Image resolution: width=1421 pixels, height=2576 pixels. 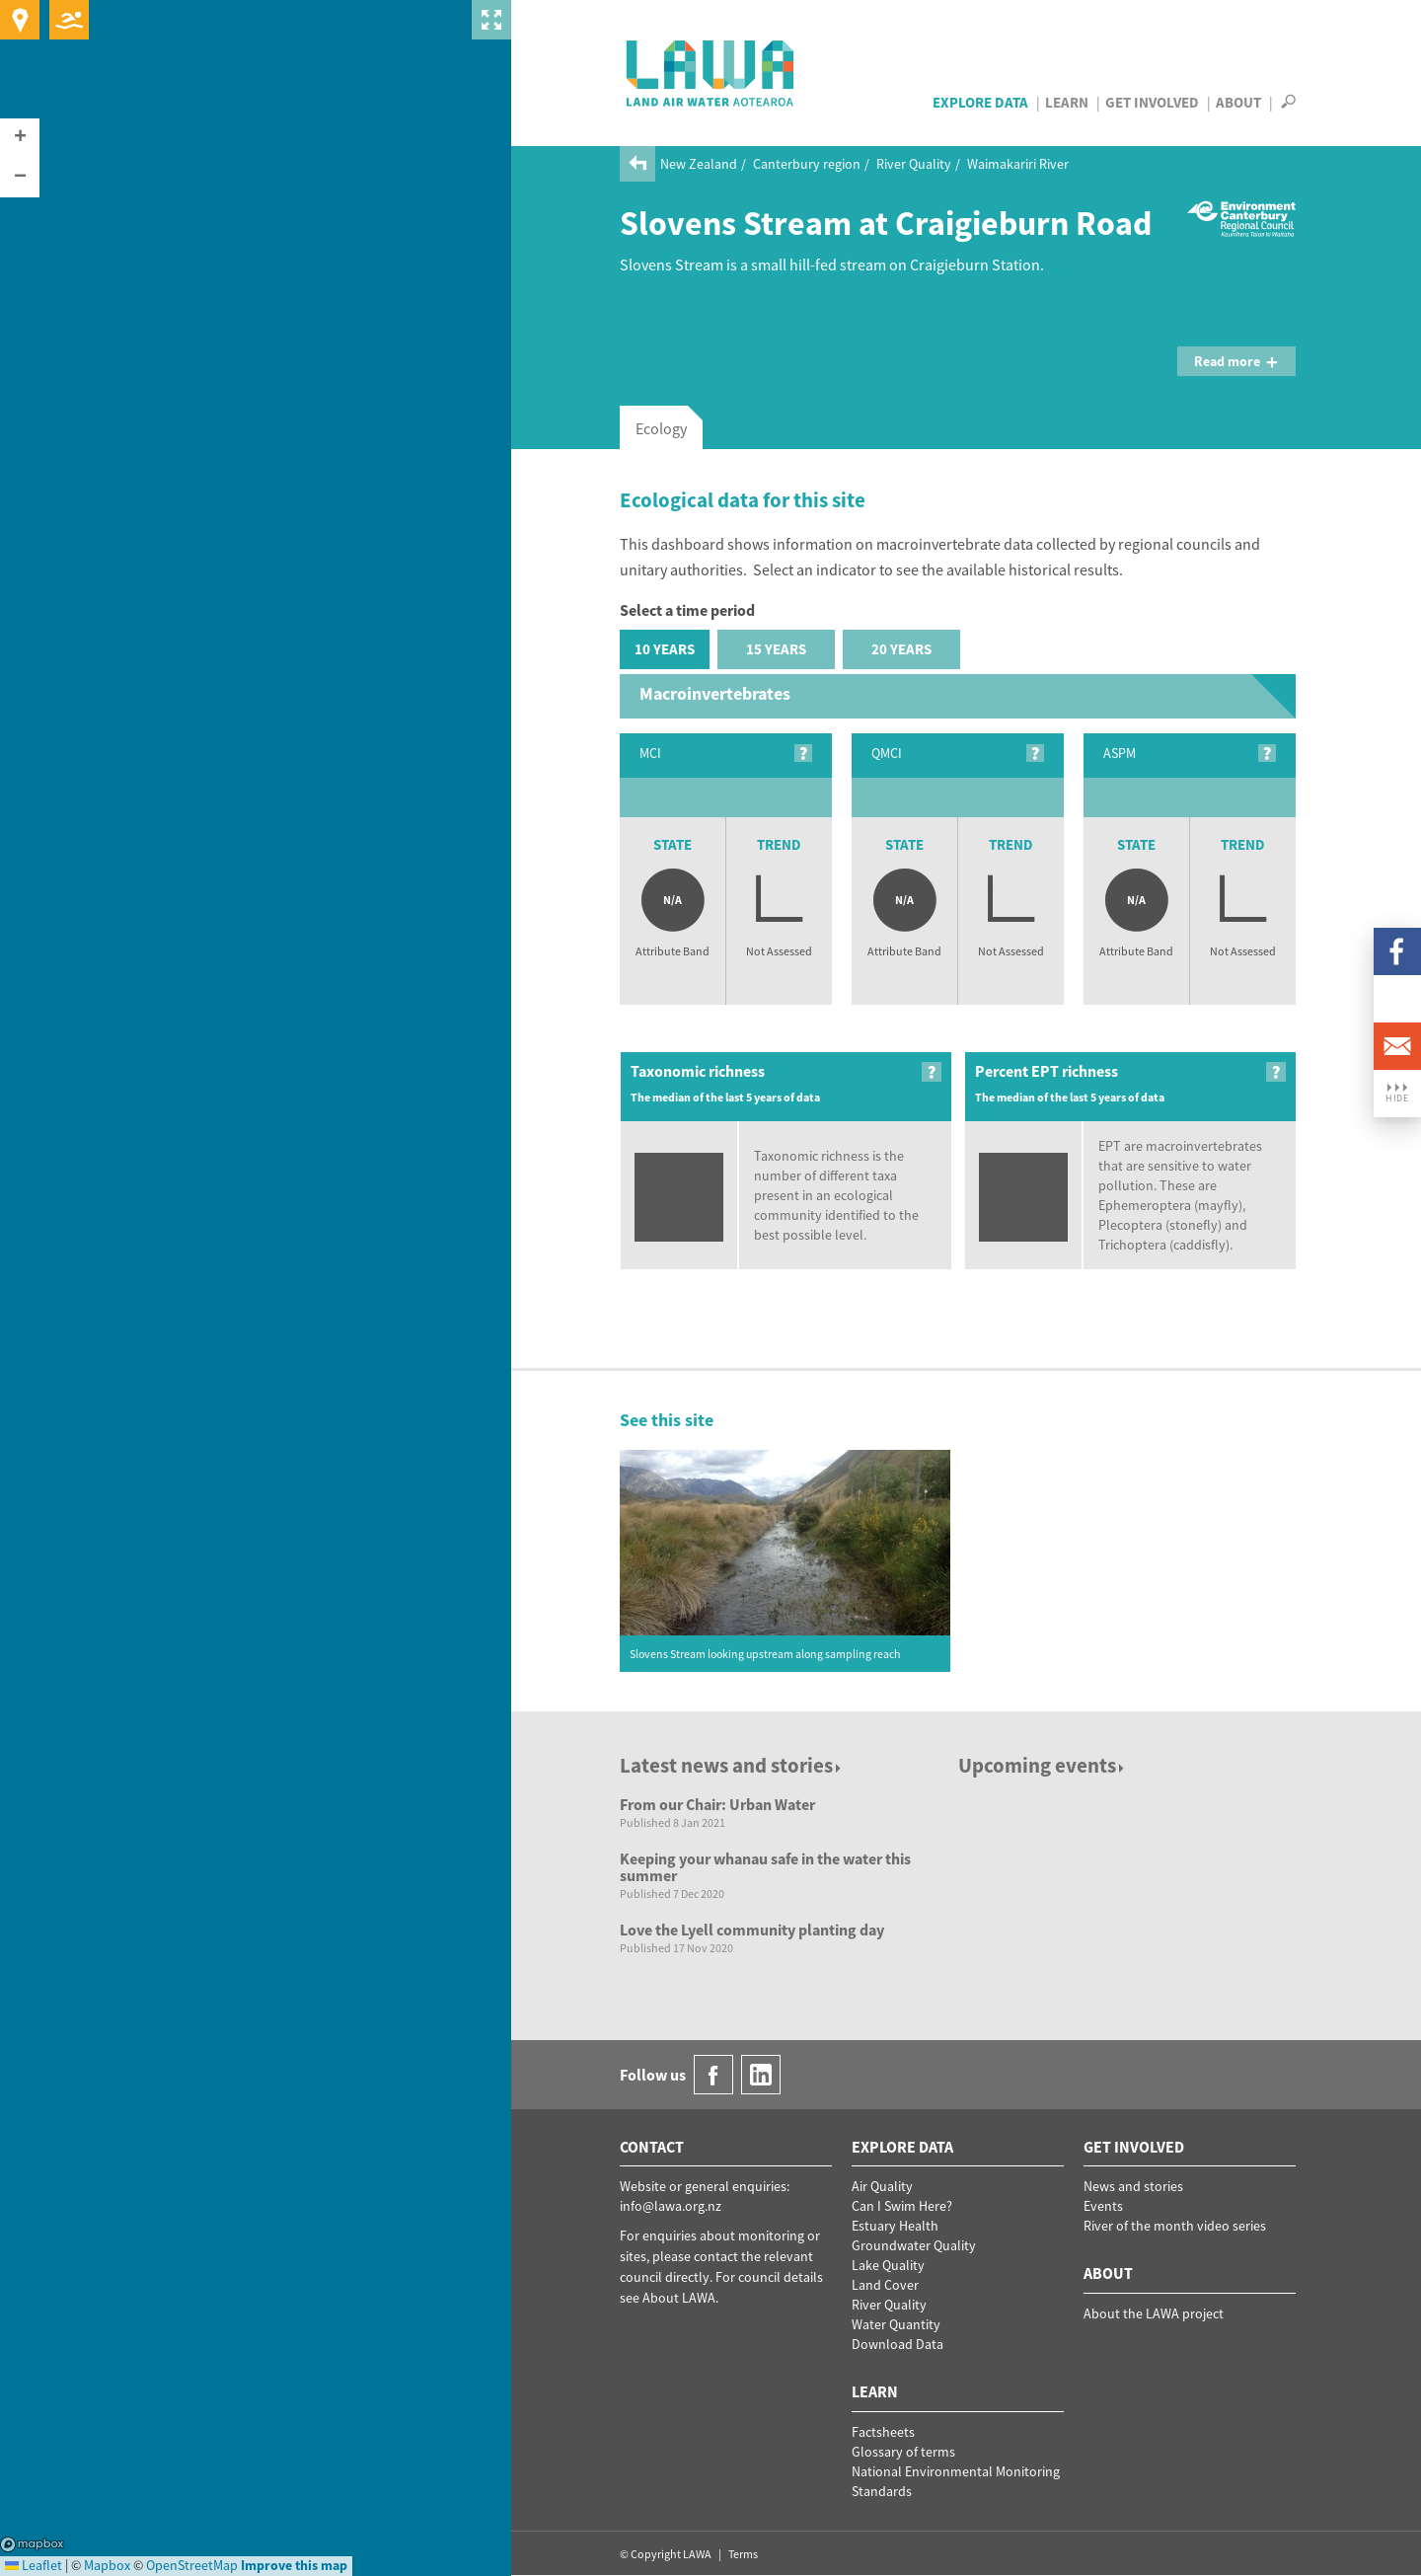 What do you see at coordinates (192, 2565) in the screenshot?
I see `OpenStreetMap` at bounding box center [192, 2565].